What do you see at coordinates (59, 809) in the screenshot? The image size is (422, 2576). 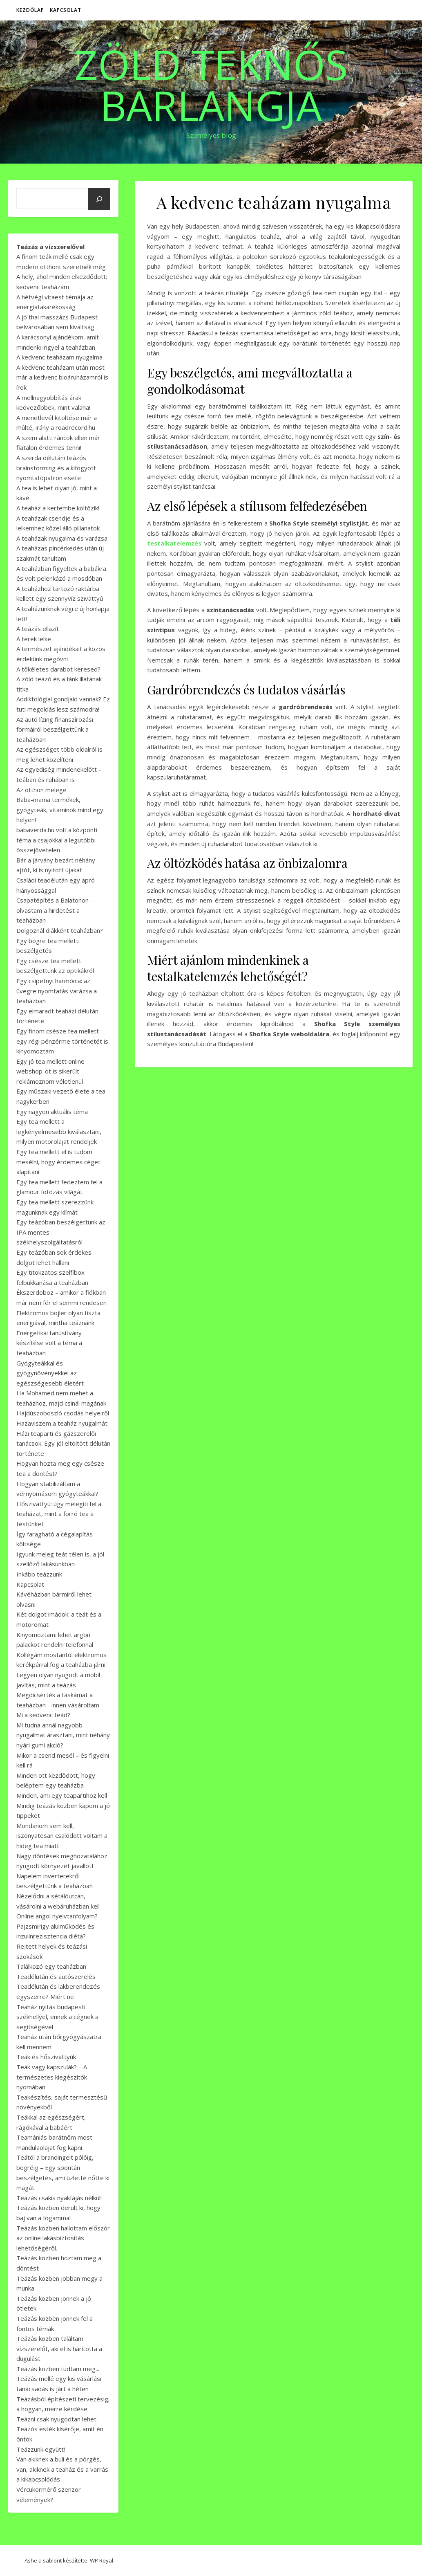 I see `Baba-mama termékek, gyógyteák, vitaminok mind egy helyen!` at bounding box center [59, 809].